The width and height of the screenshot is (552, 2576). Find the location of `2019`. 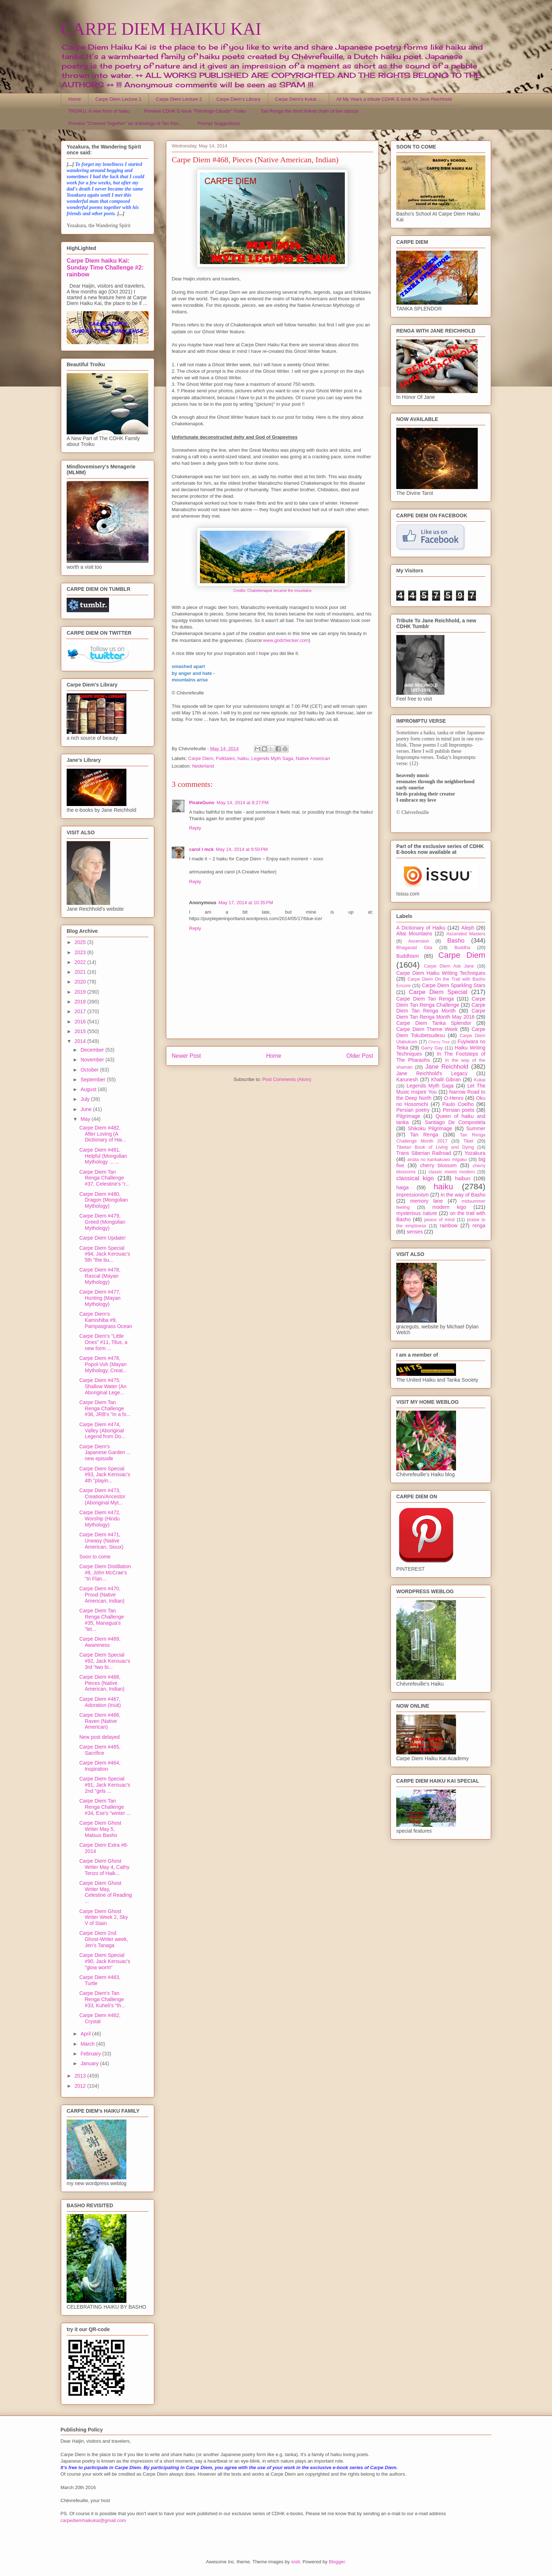

2019 is located at coordinates (81, 992).